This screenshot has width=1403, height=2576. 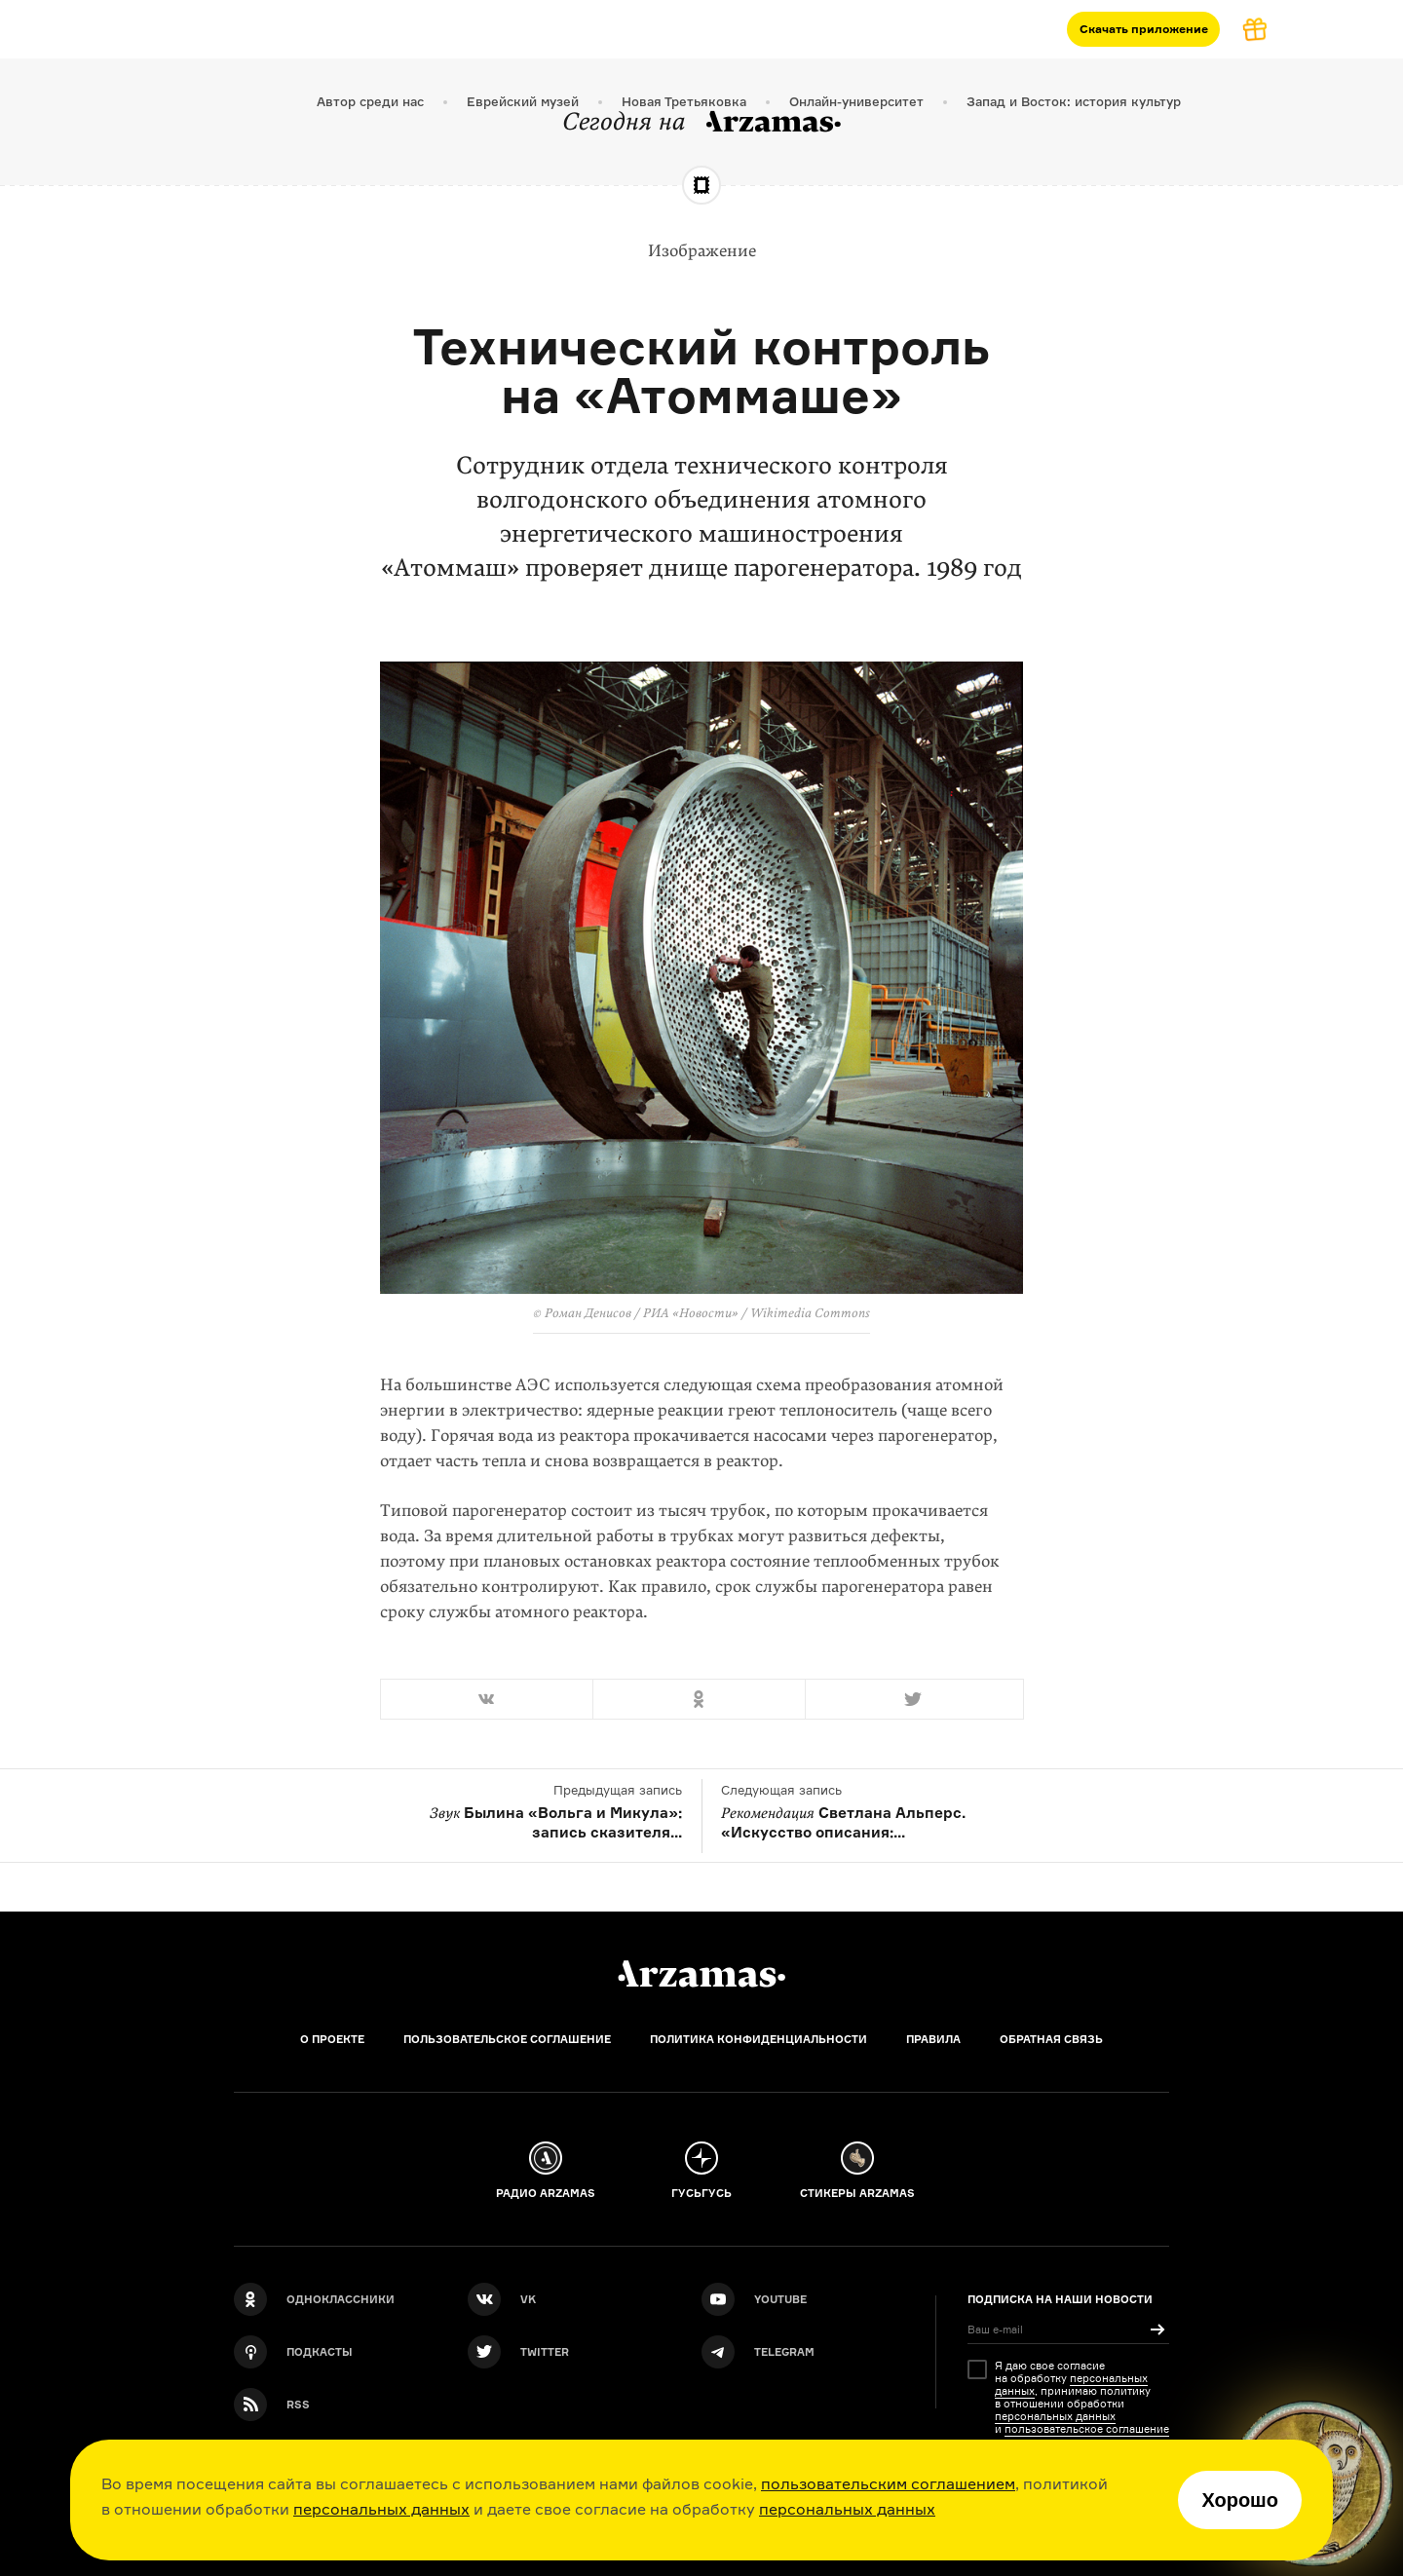 What do you see at coordinates (649, 29) in the screenshot?
I see `[Дополнительное меню]` at bounding box center [649, 29].